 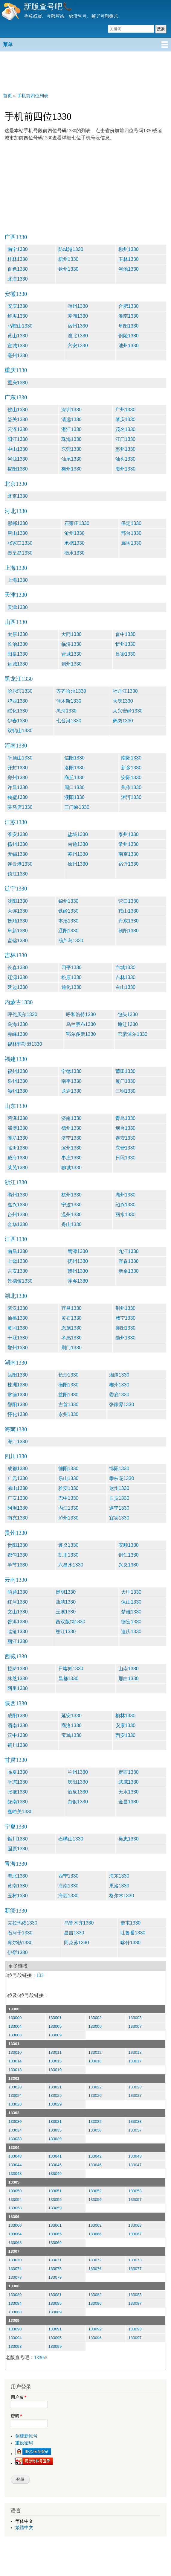 What do you see at coordinates (71, 409) in the screenshot?
I see `深圳1330` at bounding box center [71, 409].